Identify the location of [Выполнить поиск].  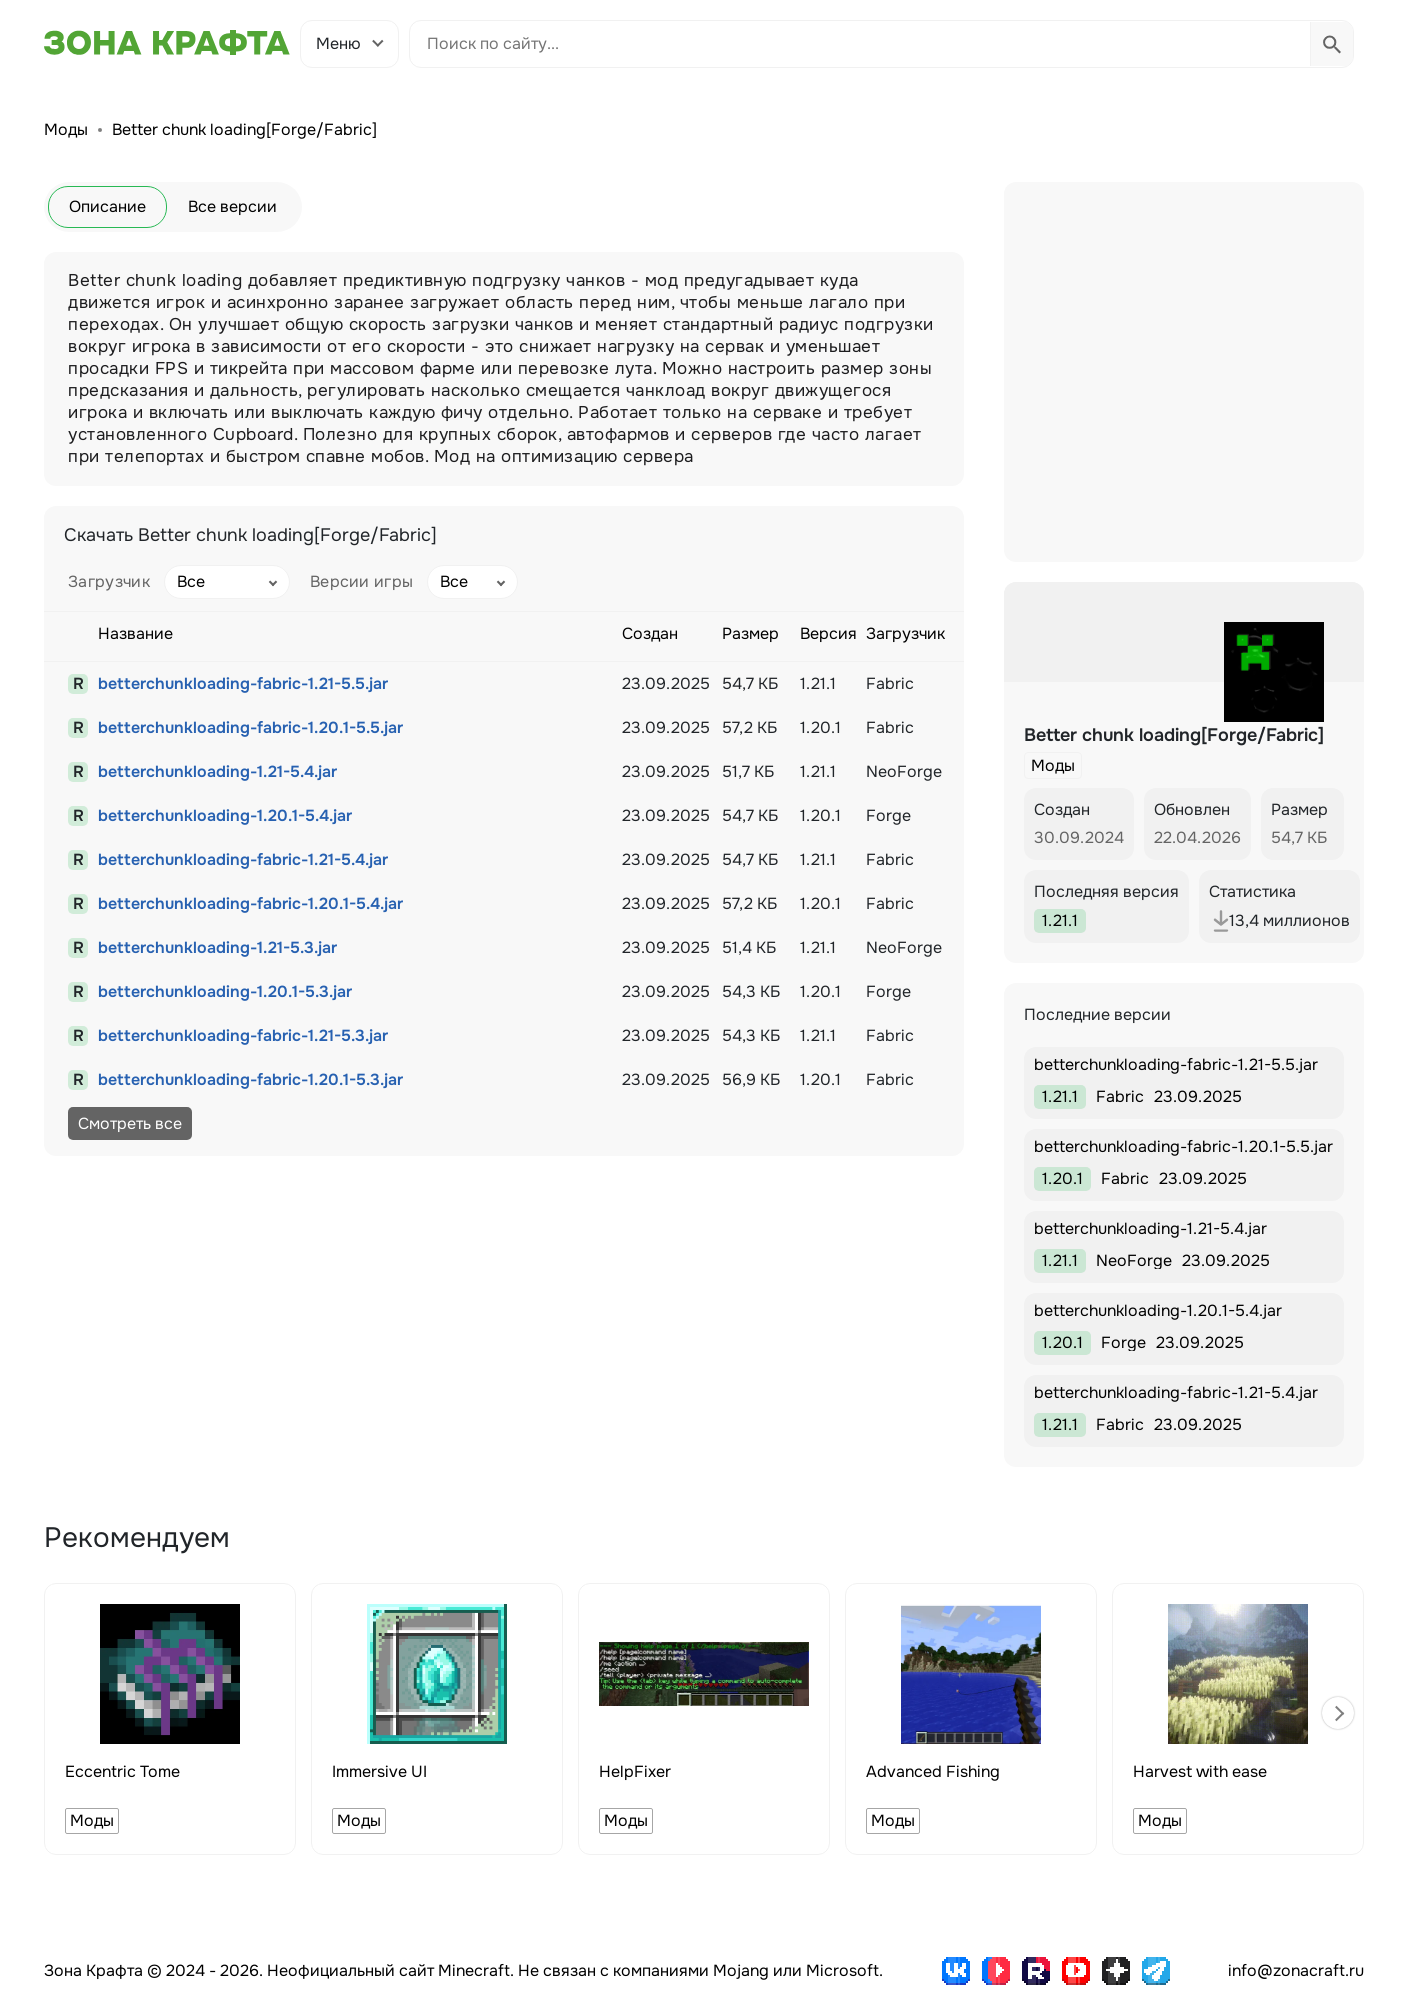
(1331, 44).